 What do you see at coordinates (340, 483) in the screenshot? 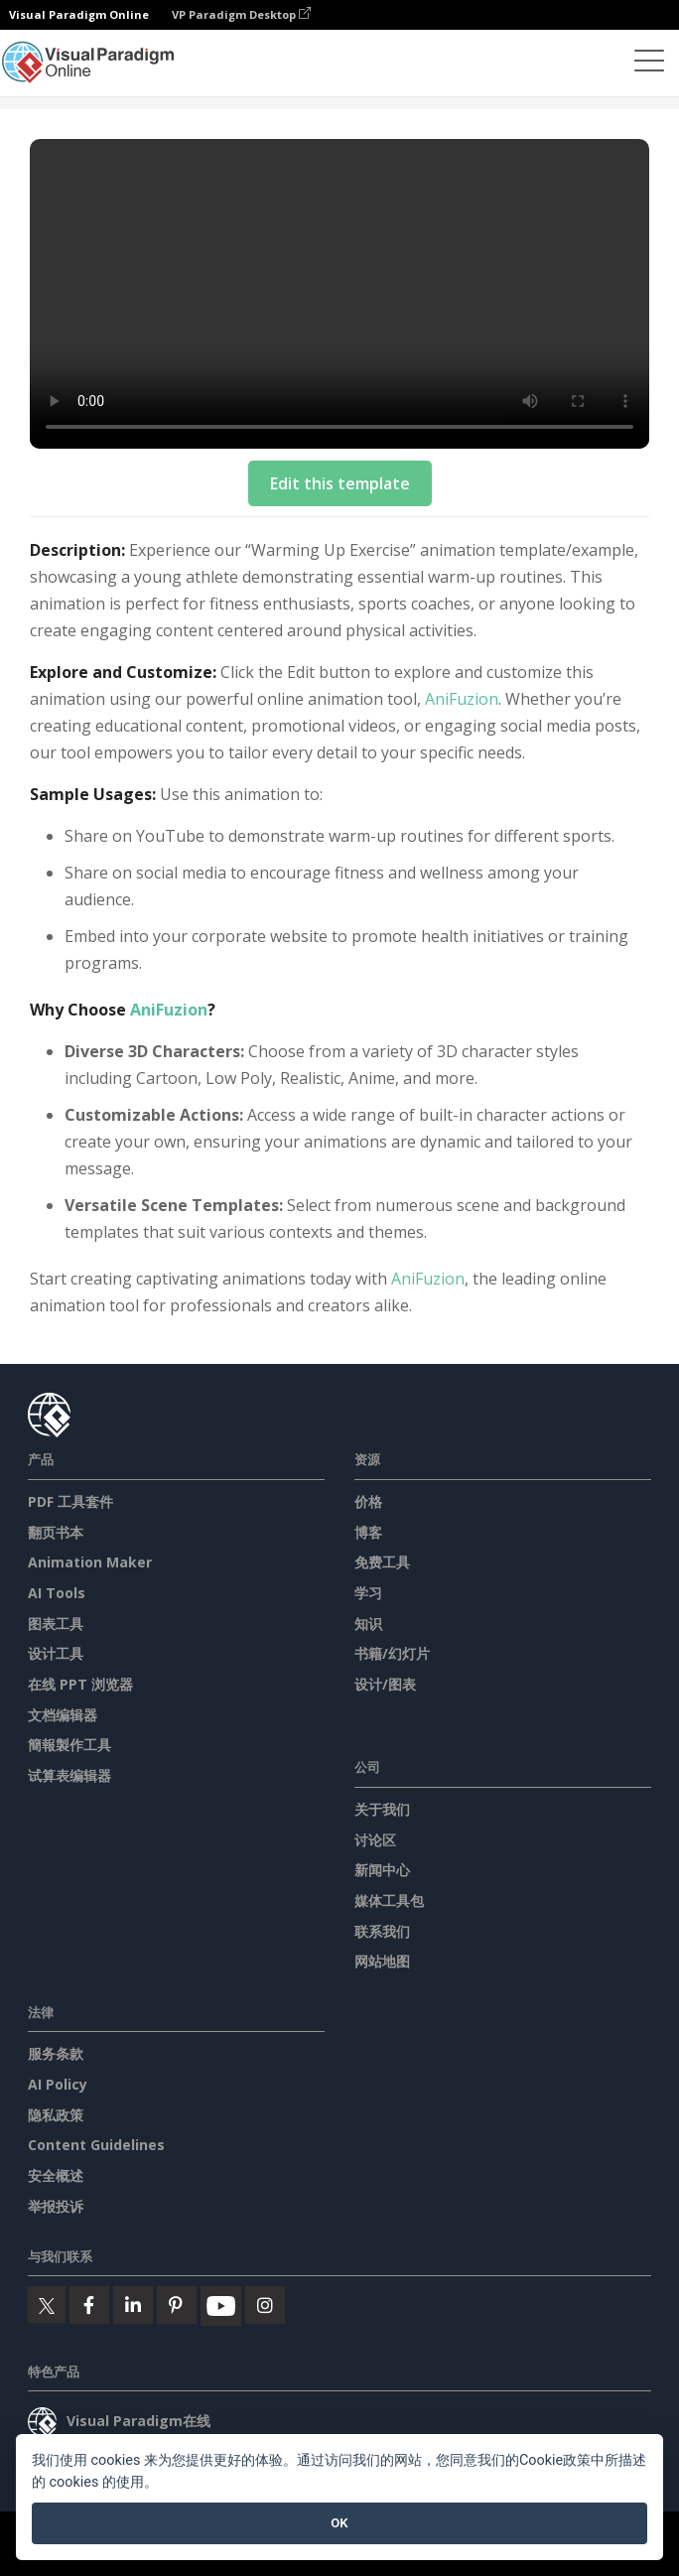
I see `Edit this template` at bounding box center [340, 483].